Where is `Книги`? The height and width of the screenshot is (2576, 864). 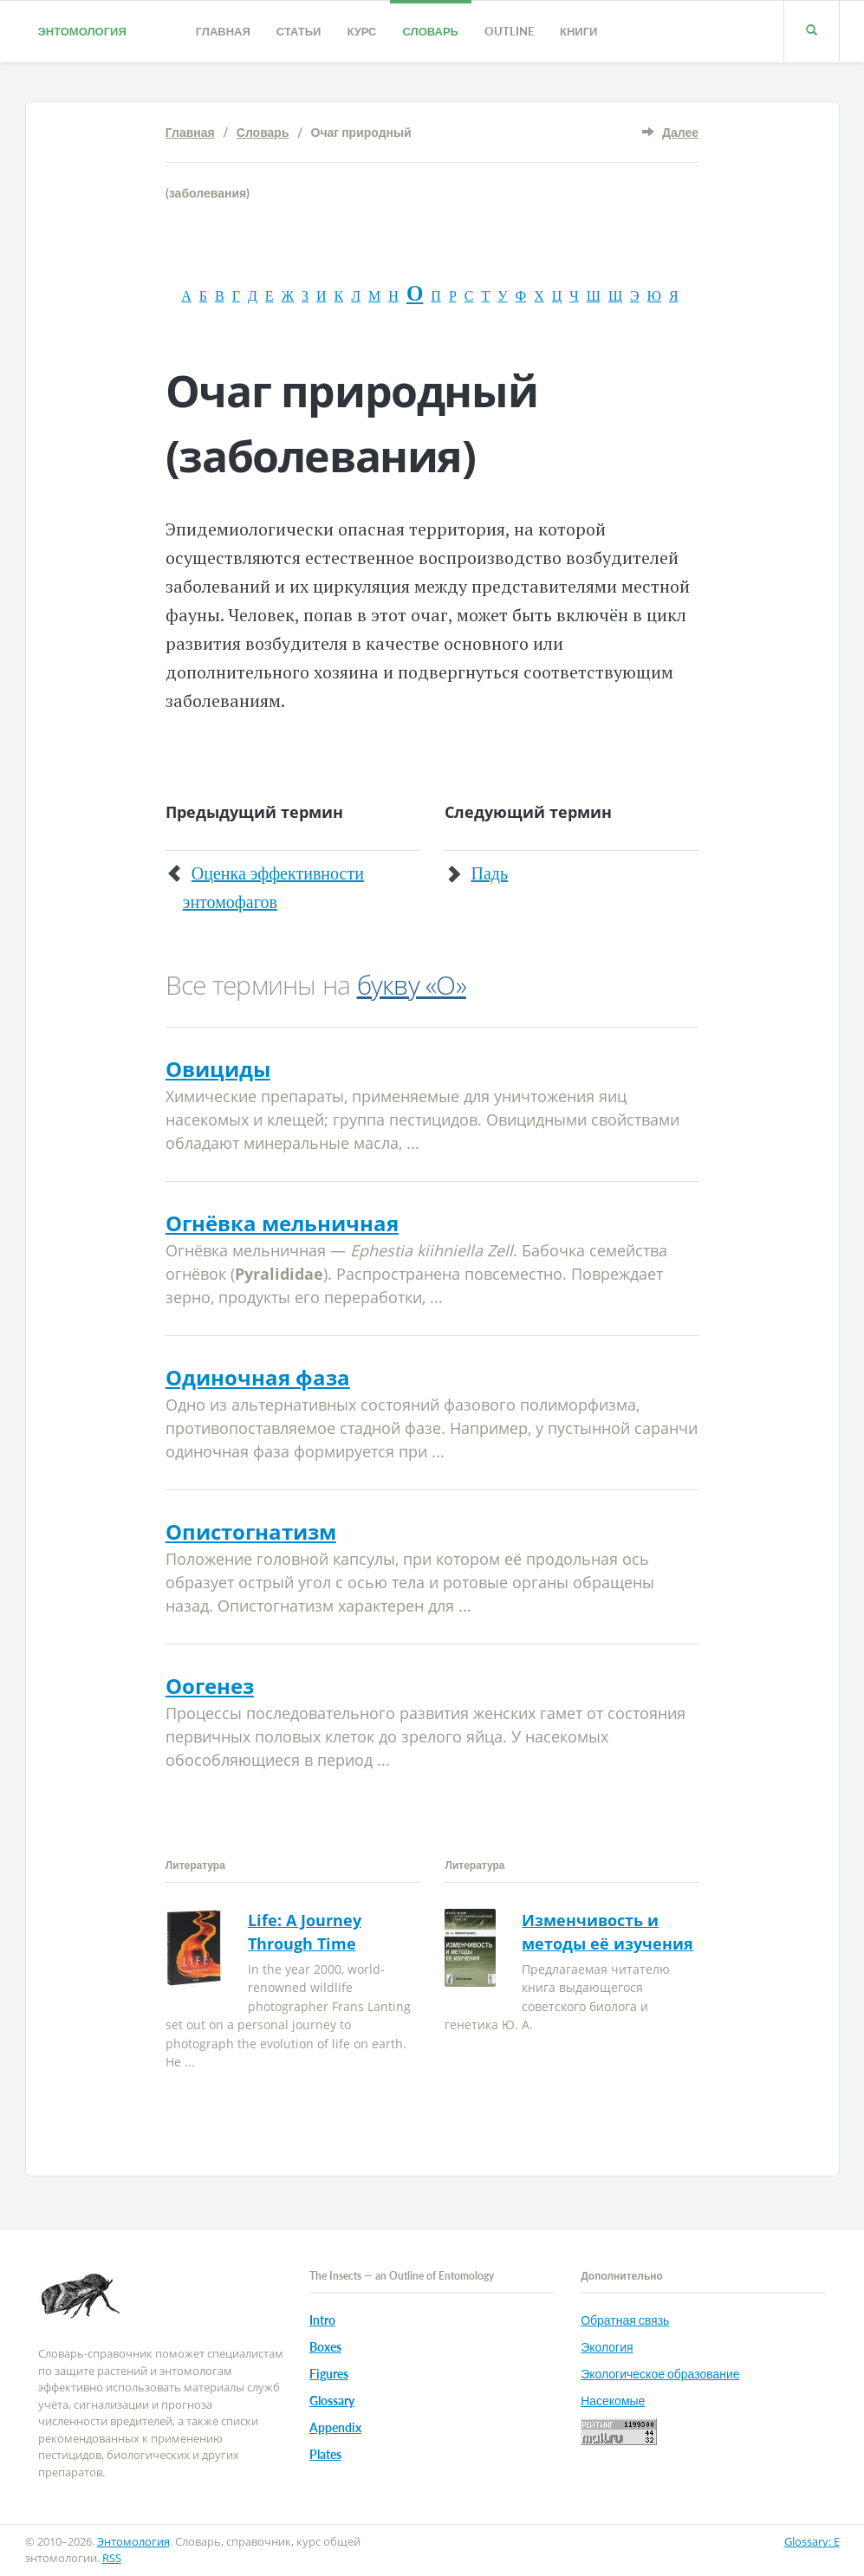 Книги is located at coordinates (578, 31).